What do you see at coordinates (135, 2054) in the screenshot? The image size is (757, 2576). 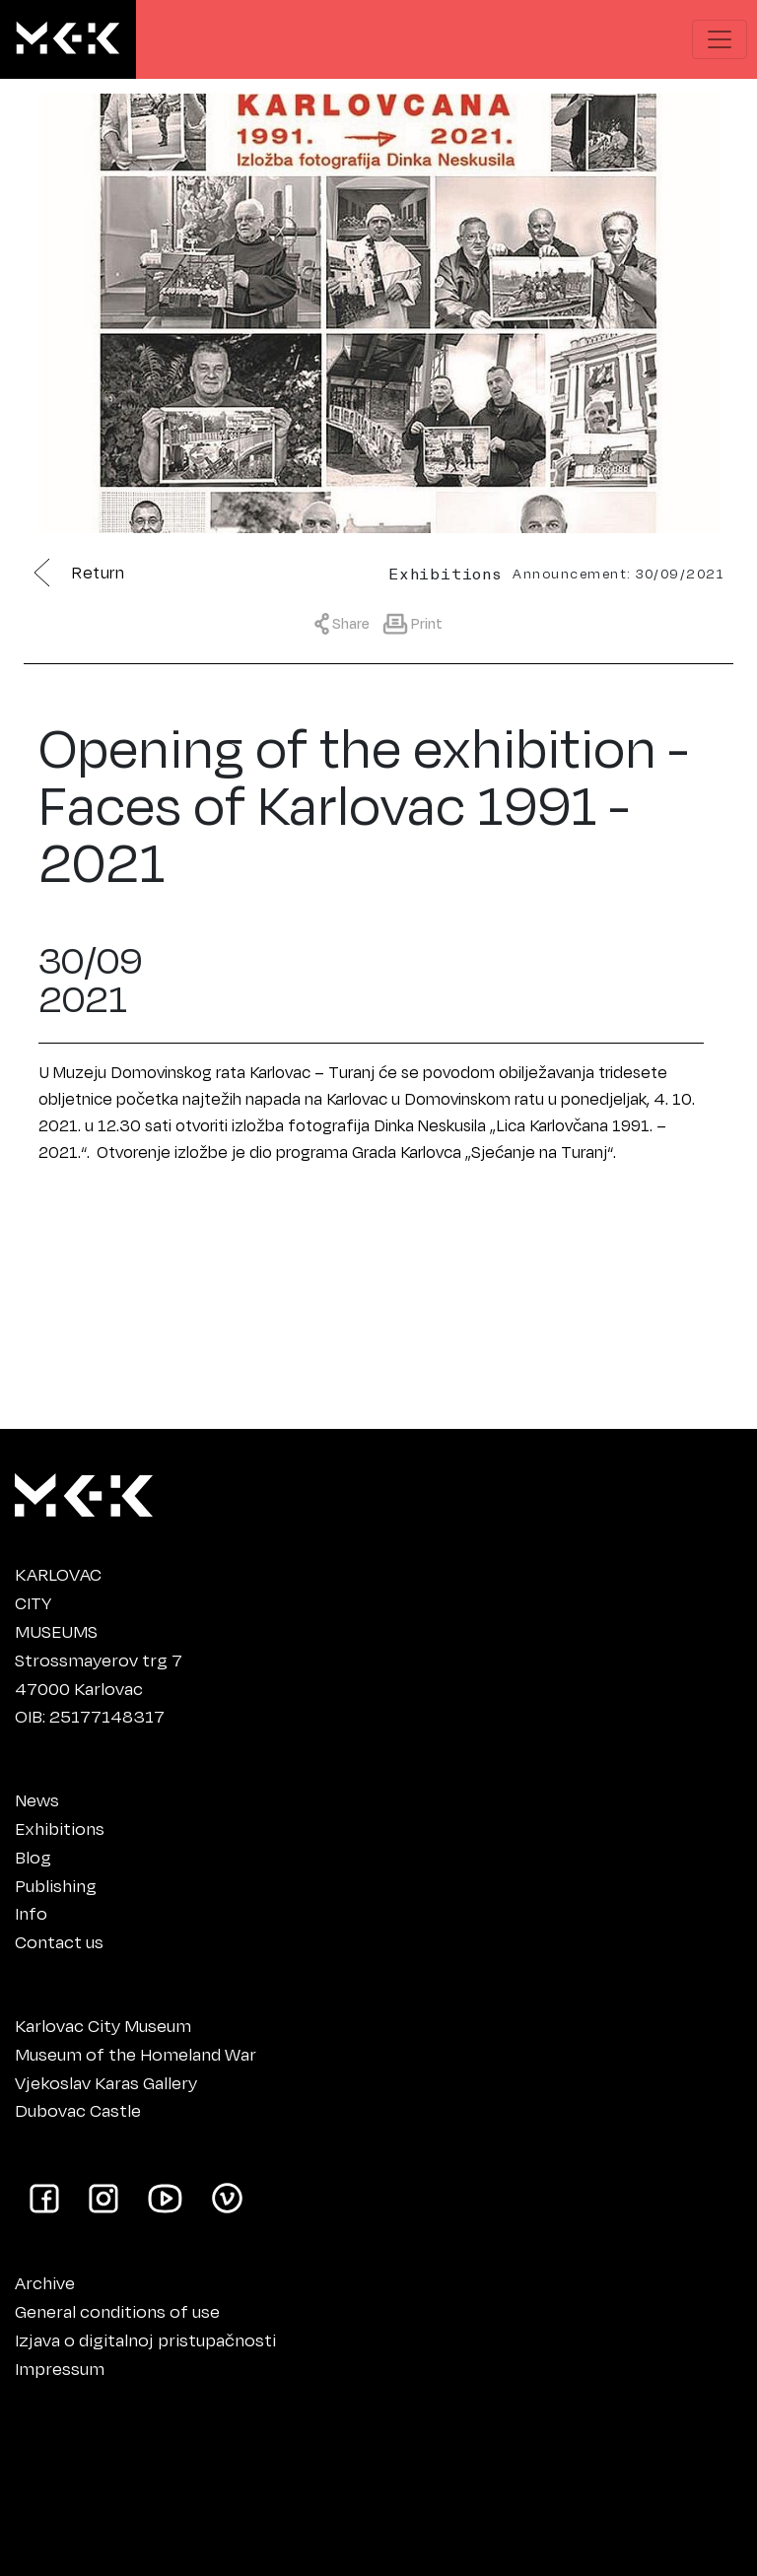 I see `Museum of the Homeland War` at bounding box center [135, 2054].